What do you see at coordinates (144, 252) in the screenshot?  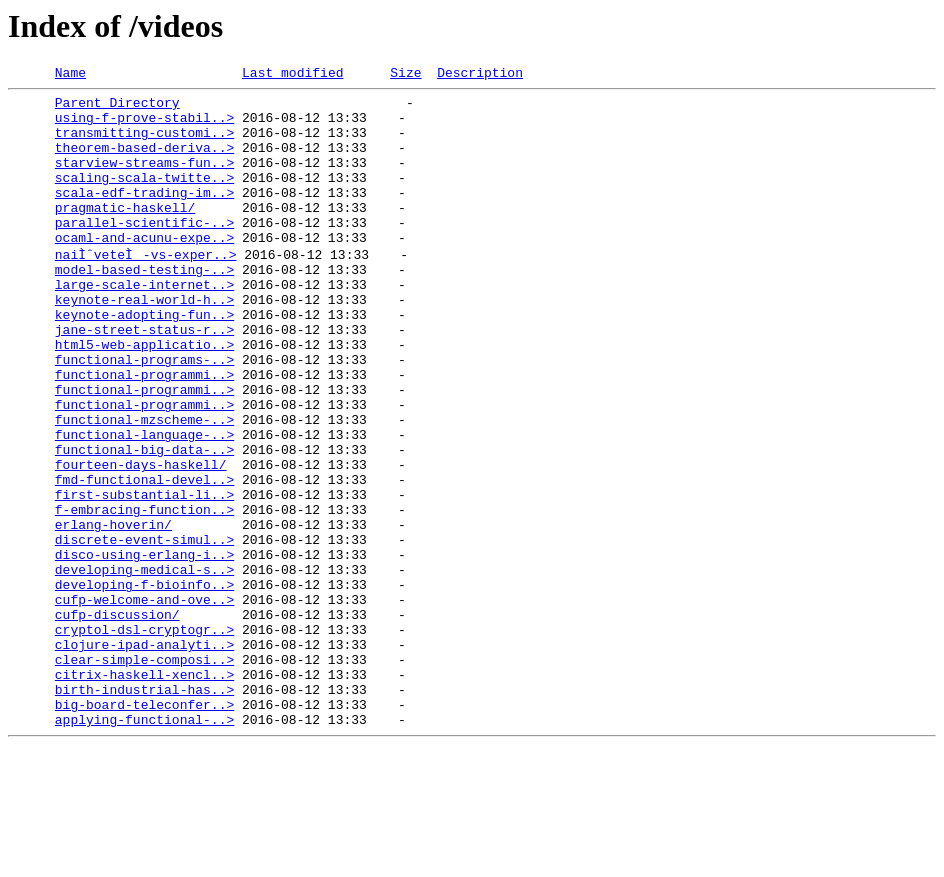 I see `parallel-scientific-..>` at bounding box center [144, 252].